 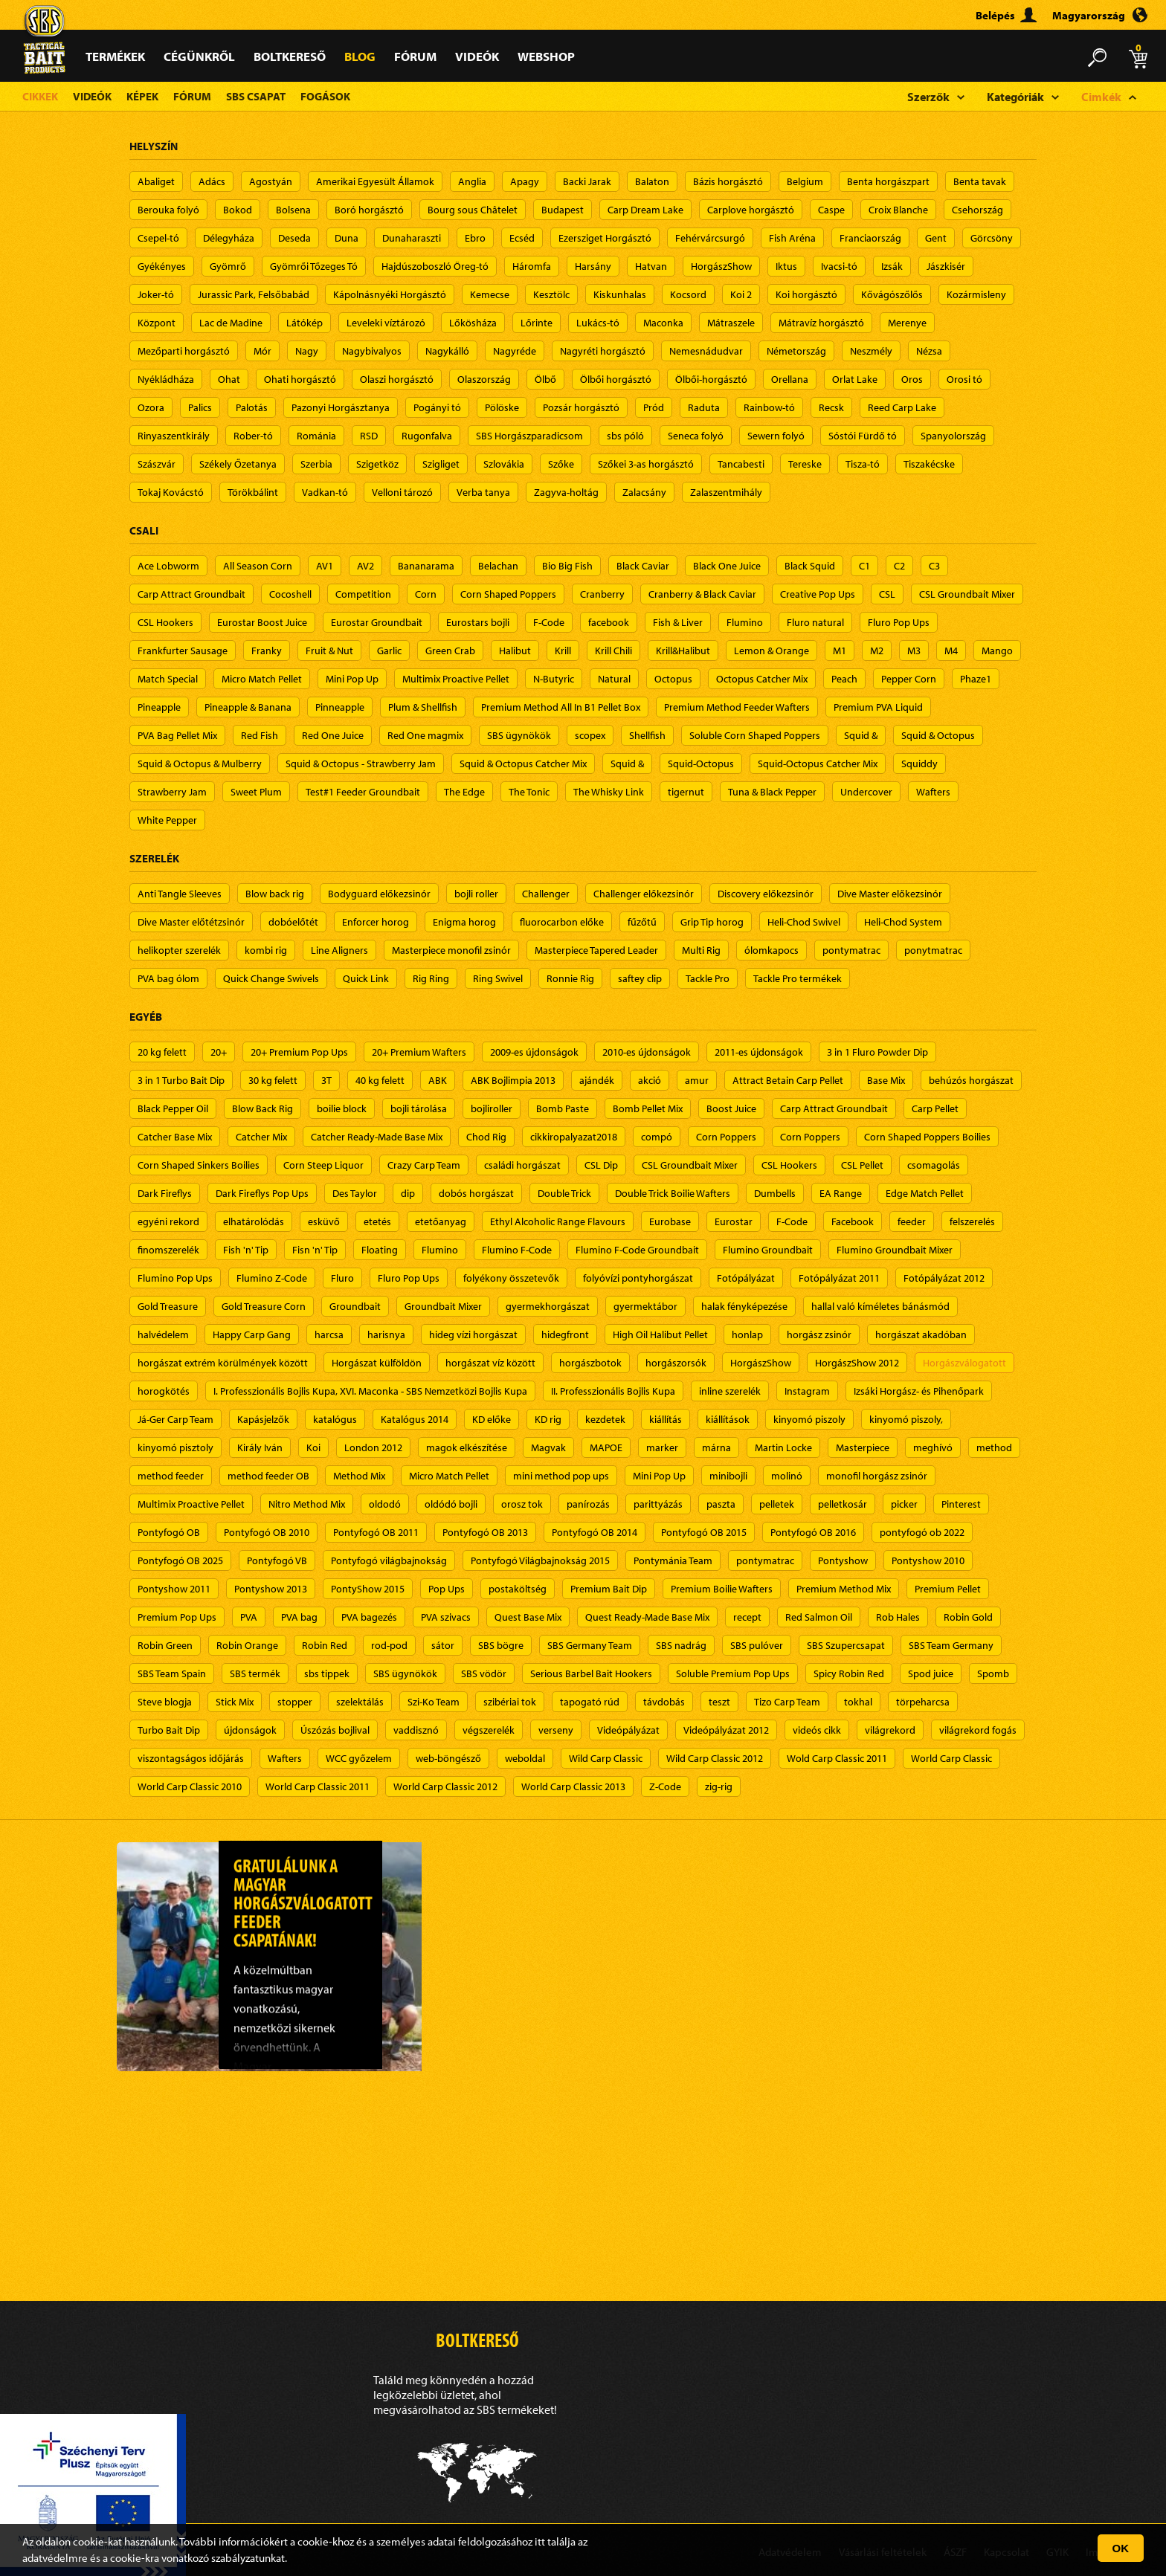 What do you see at coordinates (435, 266) in the screenshot?
I see `Hajdúszoboszló Öreg-tó` at bounding box center [435, 266].